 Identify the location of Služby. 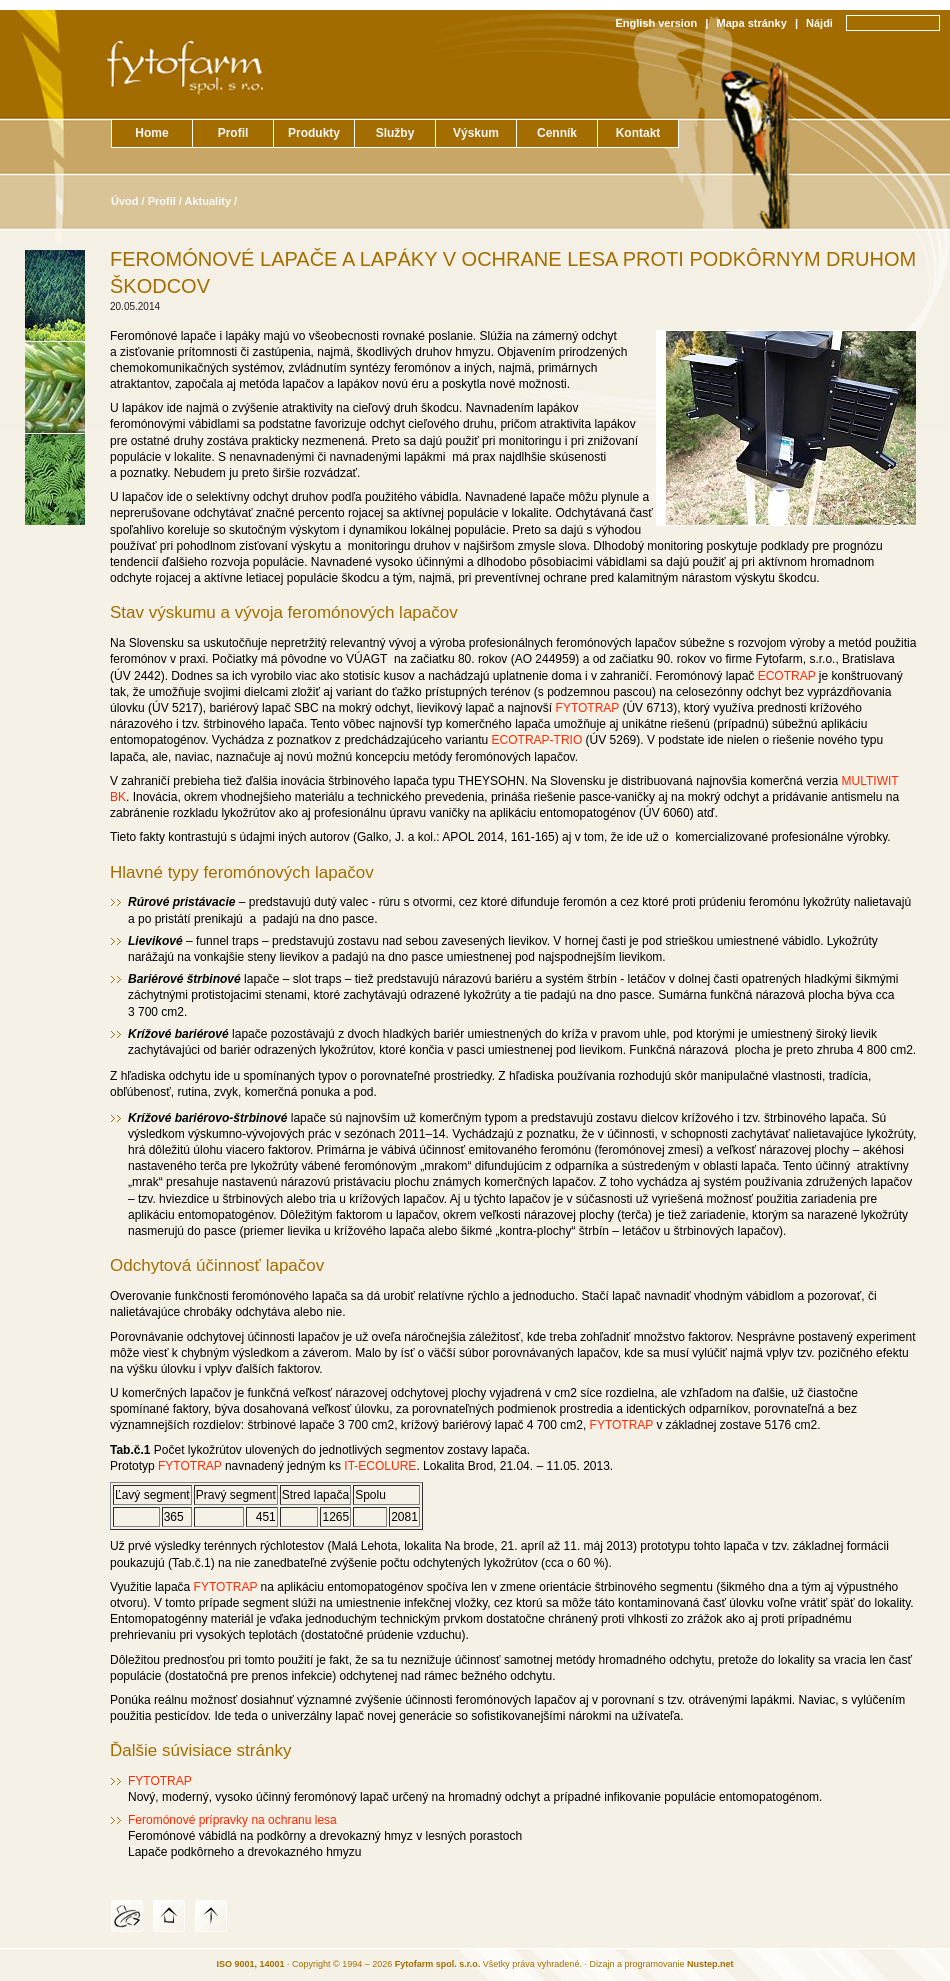
(395, 133).